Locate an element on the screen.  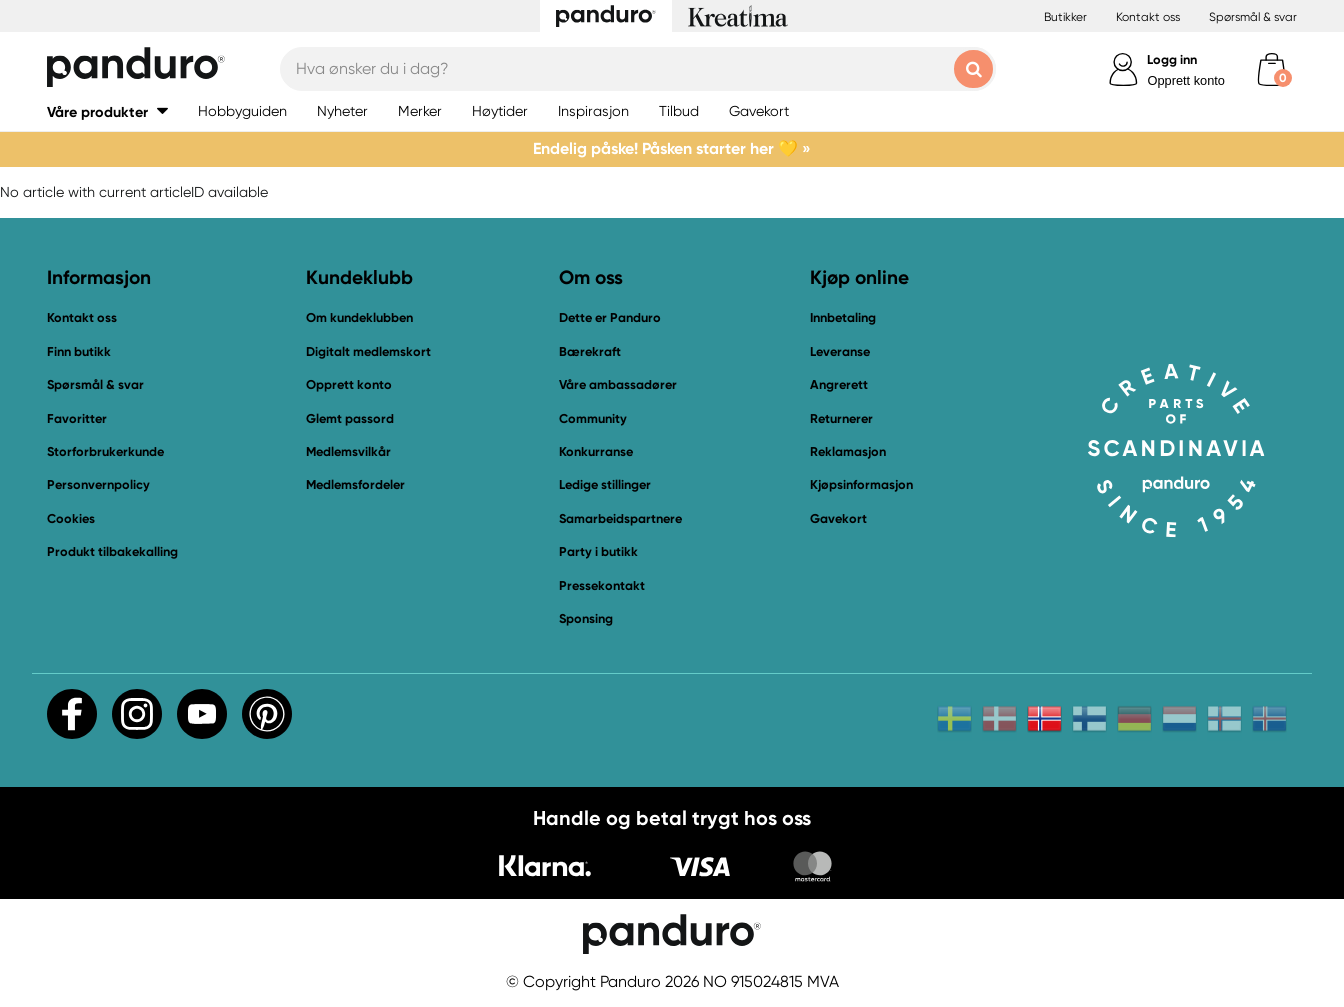
Medlemsvilkår is located at coordinates (348, 451).